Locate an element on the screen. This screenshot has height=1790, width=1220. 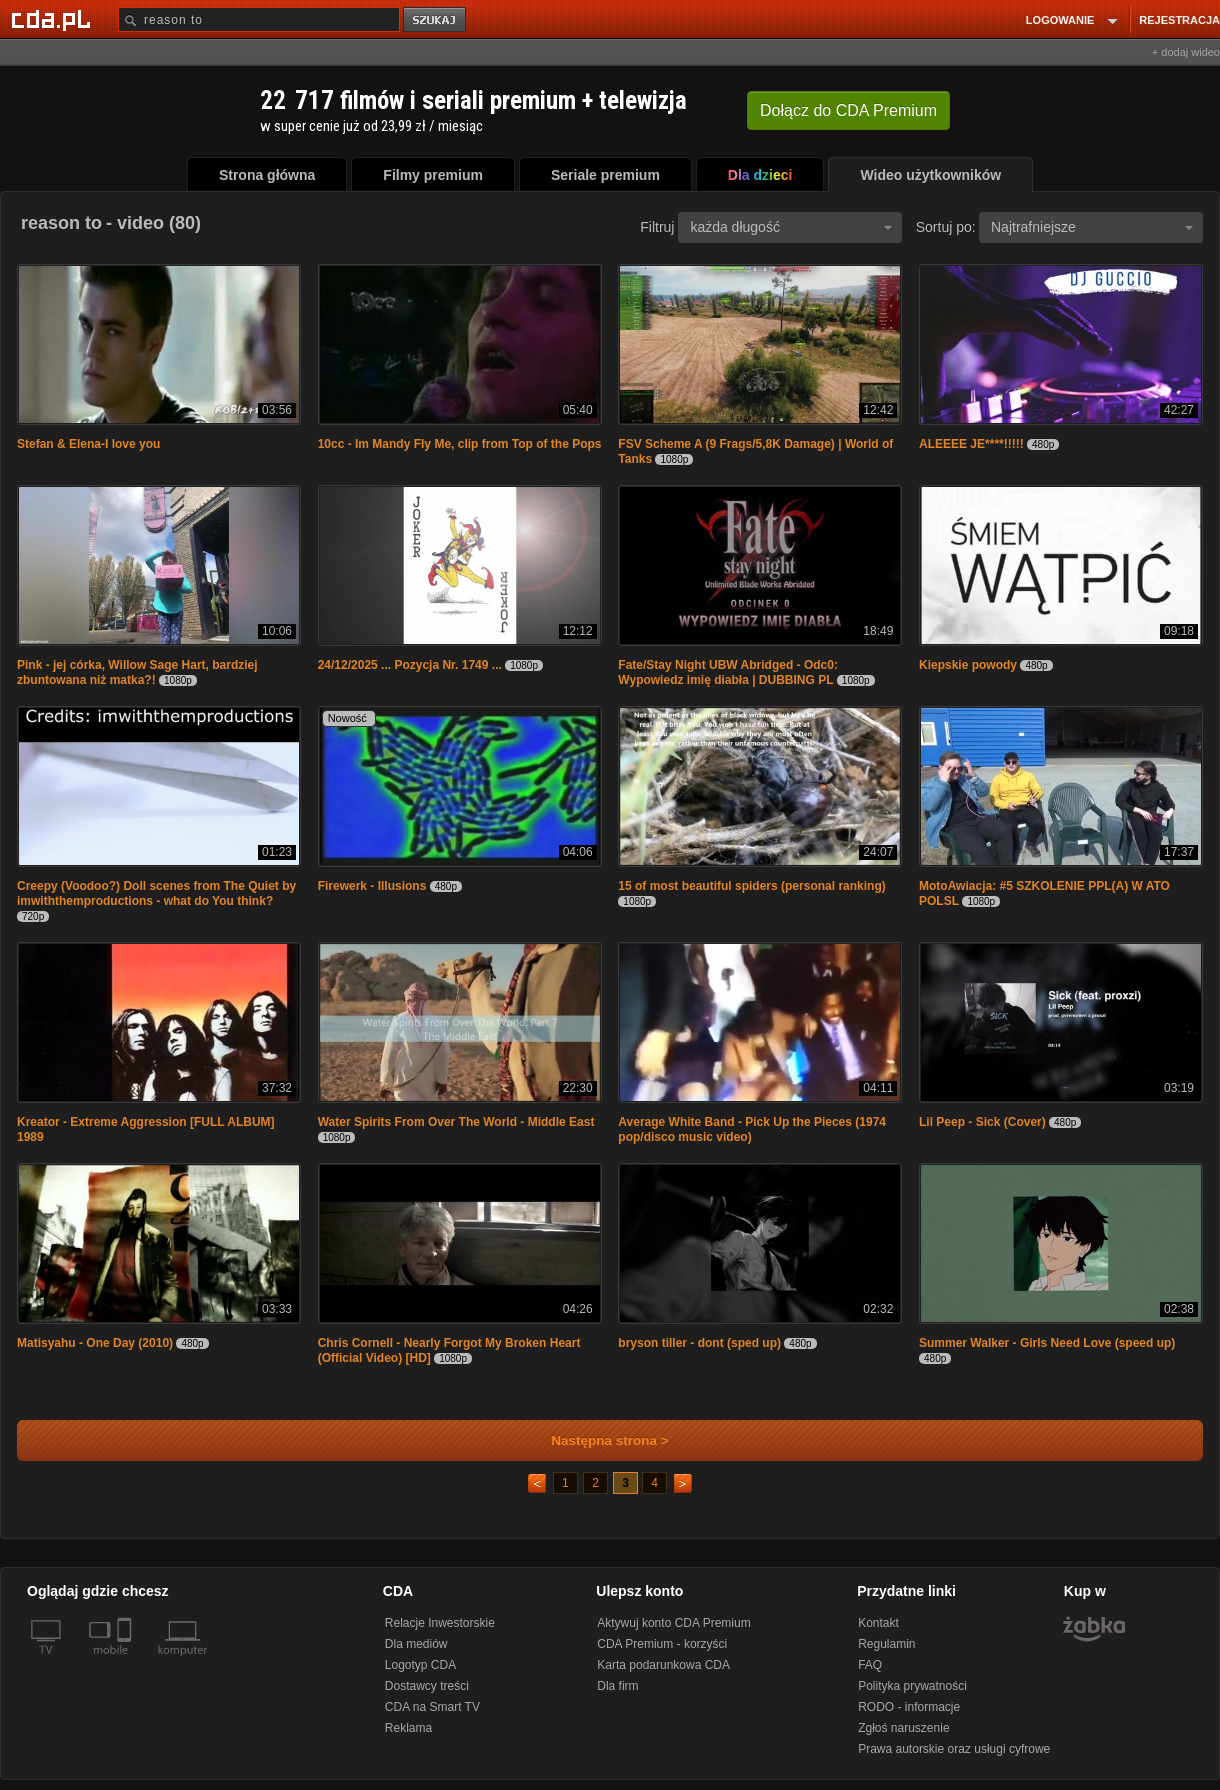
24/12/2025 ... Pozycja Nr. 1749 ... is located at coordinates (410, 665).